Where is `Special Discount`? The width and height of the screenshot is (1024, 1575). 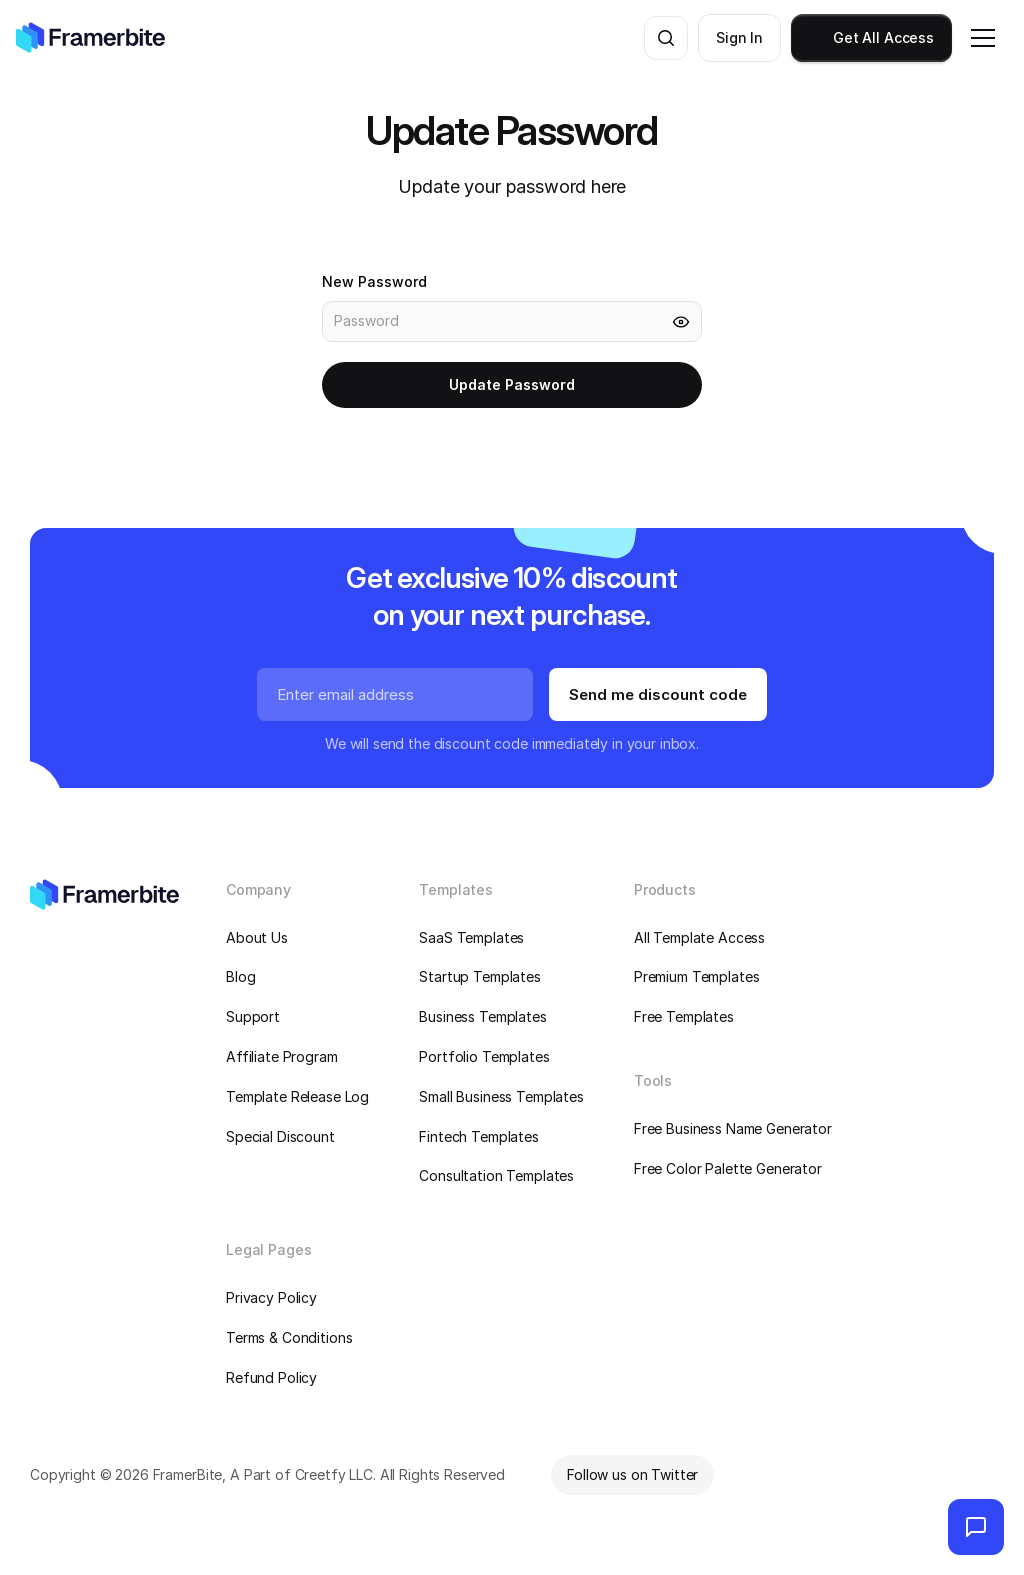 Special Discount is located at coordinates (280, 1136).